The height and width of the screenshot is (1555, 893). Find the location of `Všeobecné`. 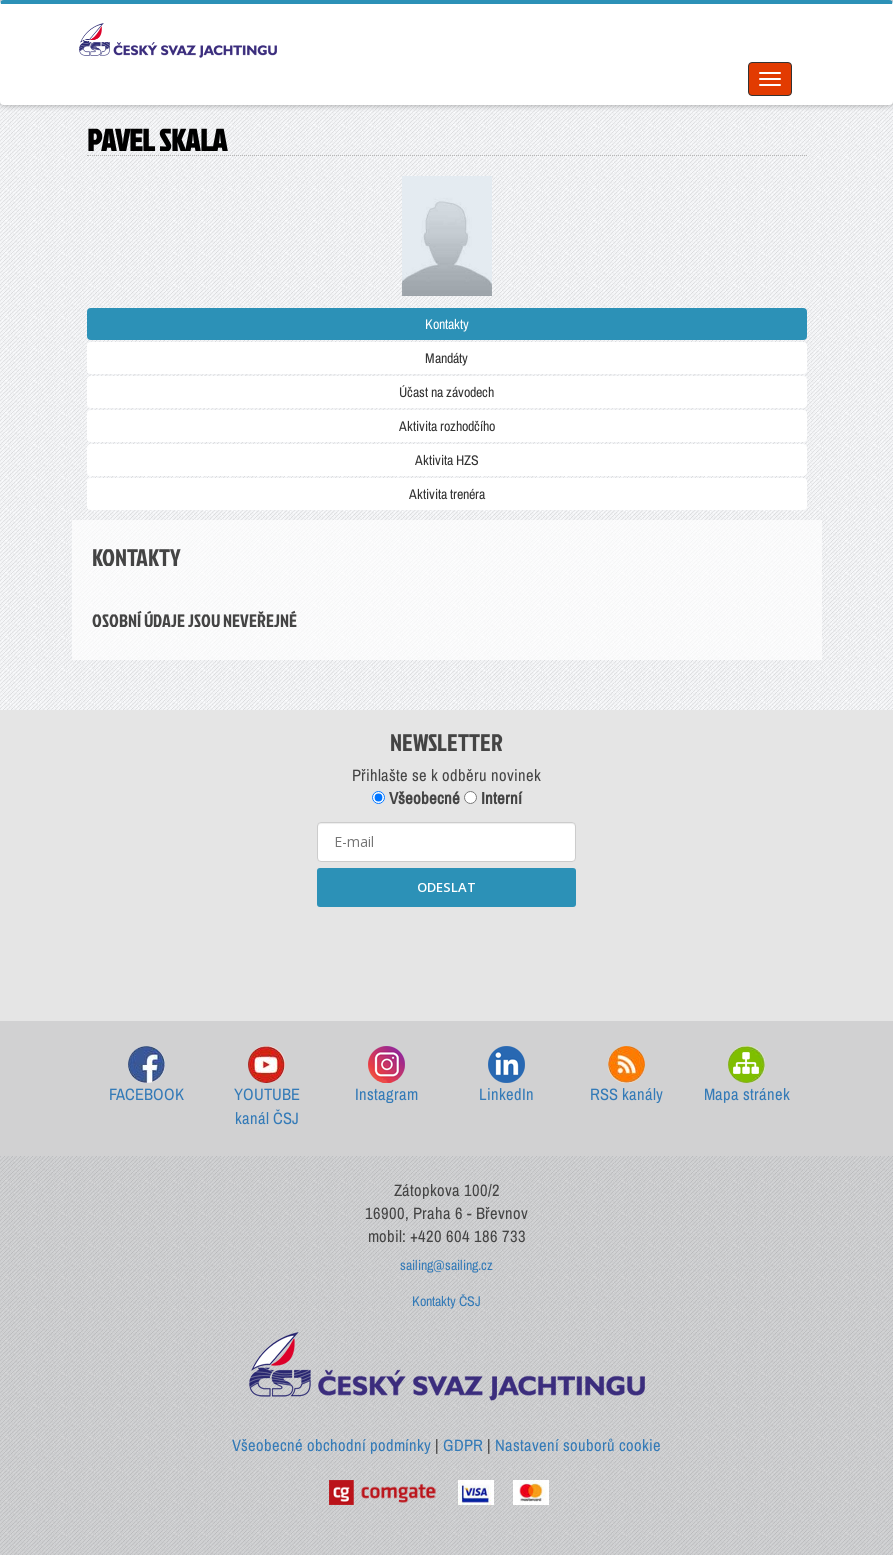

Všeobecné is located at coordinates (416, 798).